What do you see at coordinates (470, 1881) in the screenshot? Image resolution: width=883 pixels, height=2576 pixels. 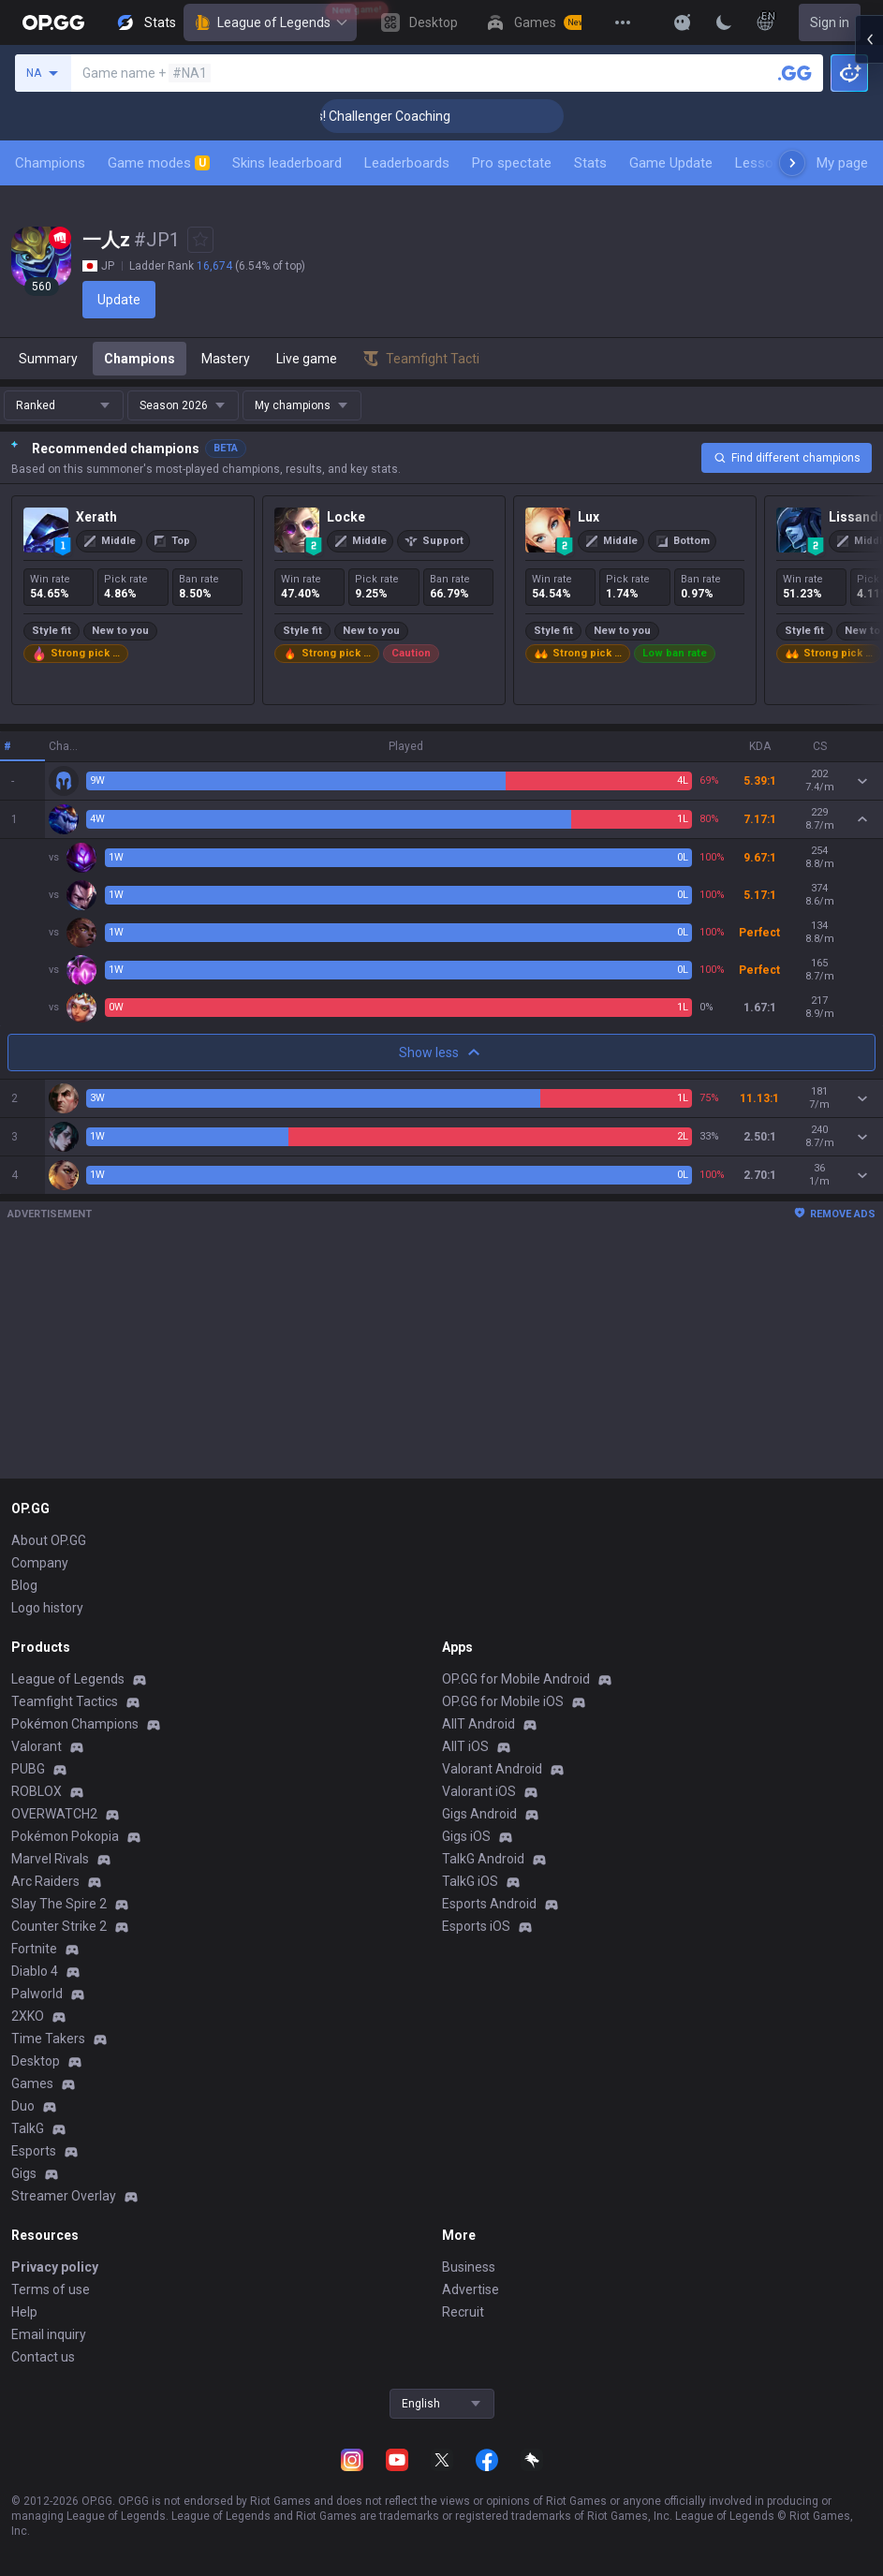 I see `TalkG iOS` at bounding box center [470, 1881].